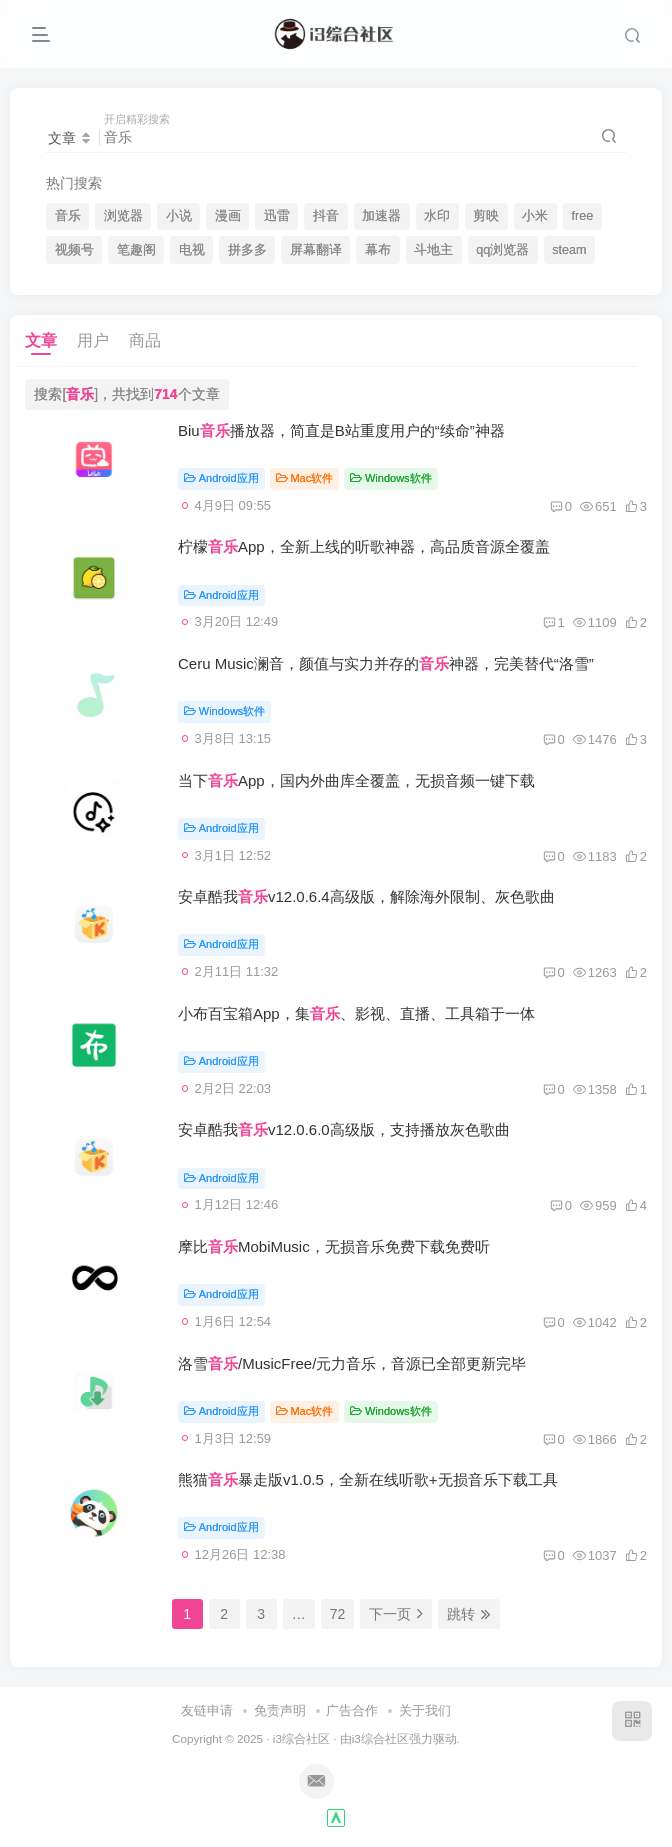  I want to click on 视频号, so click(74, 250).